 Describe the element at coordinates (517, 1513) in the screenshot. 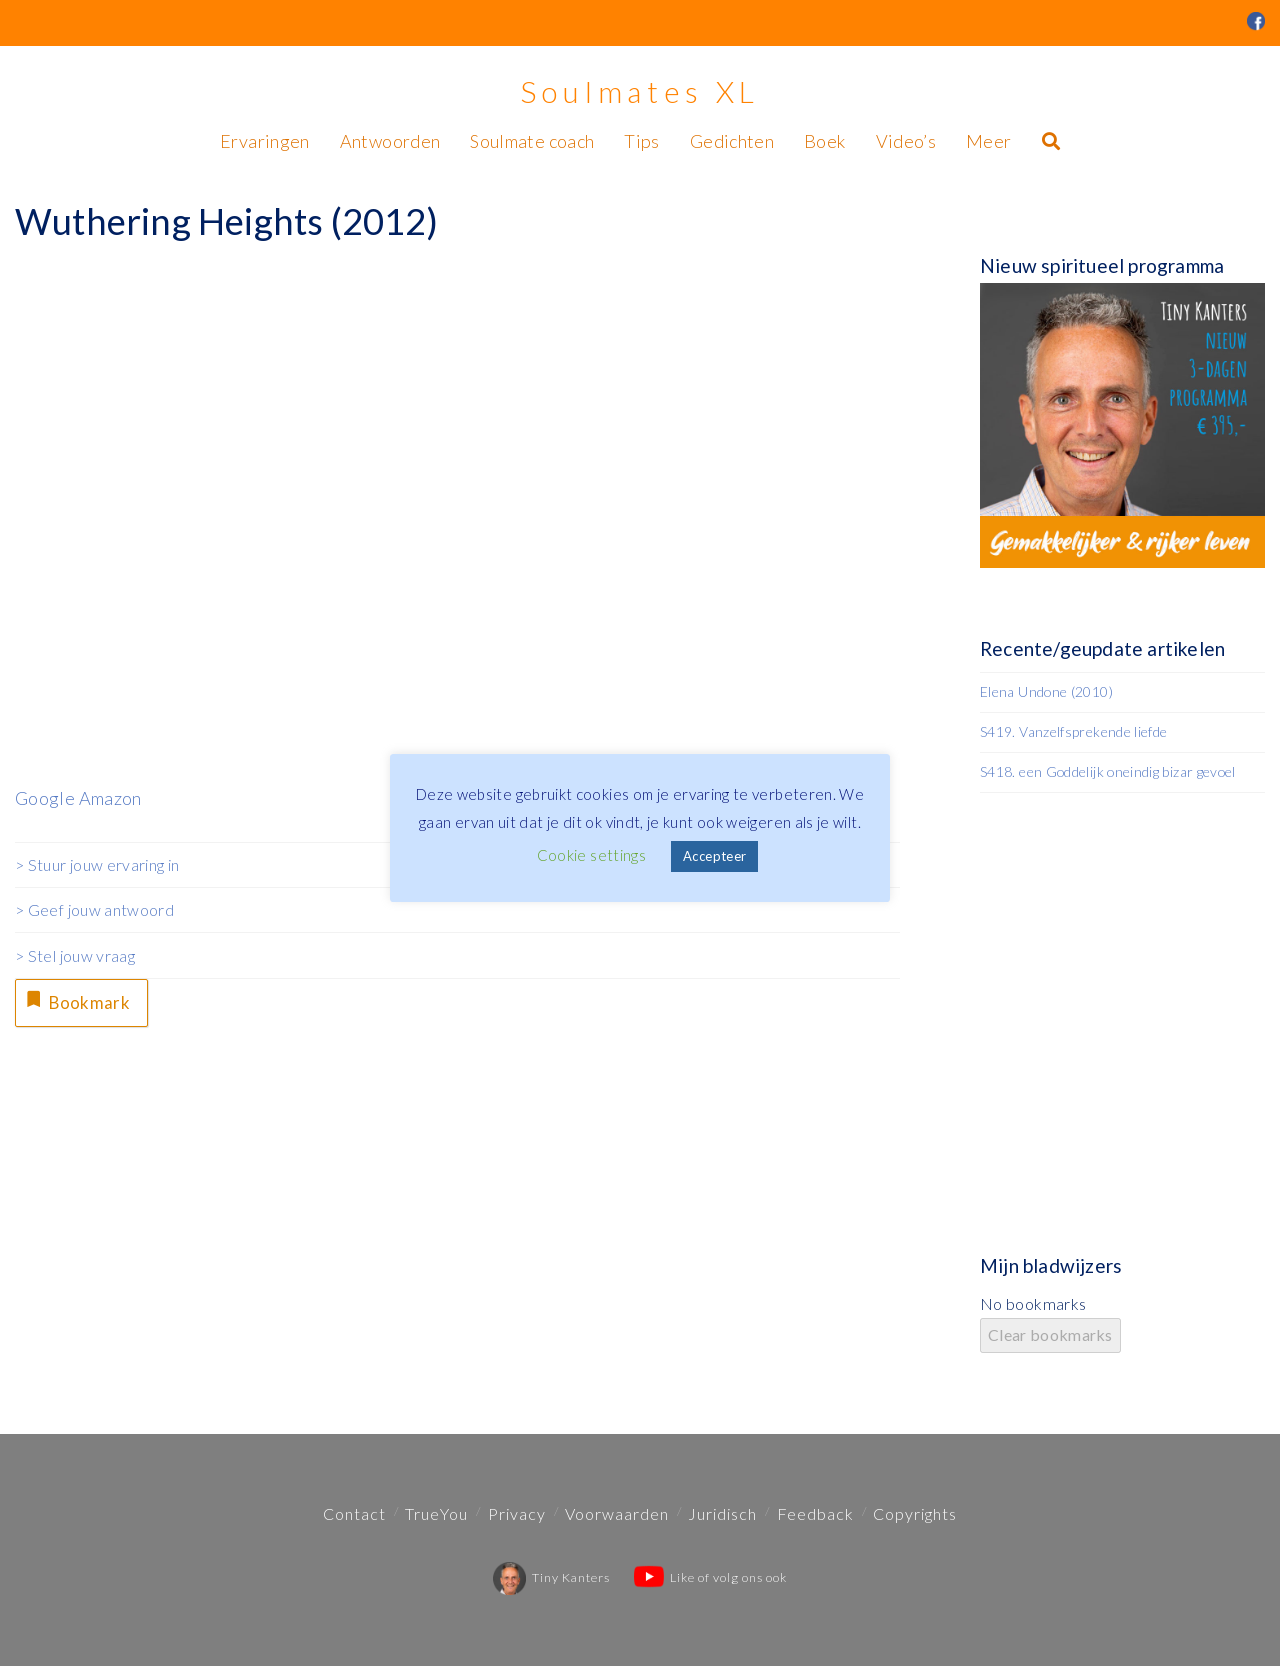

I see `Privacy` at that location.